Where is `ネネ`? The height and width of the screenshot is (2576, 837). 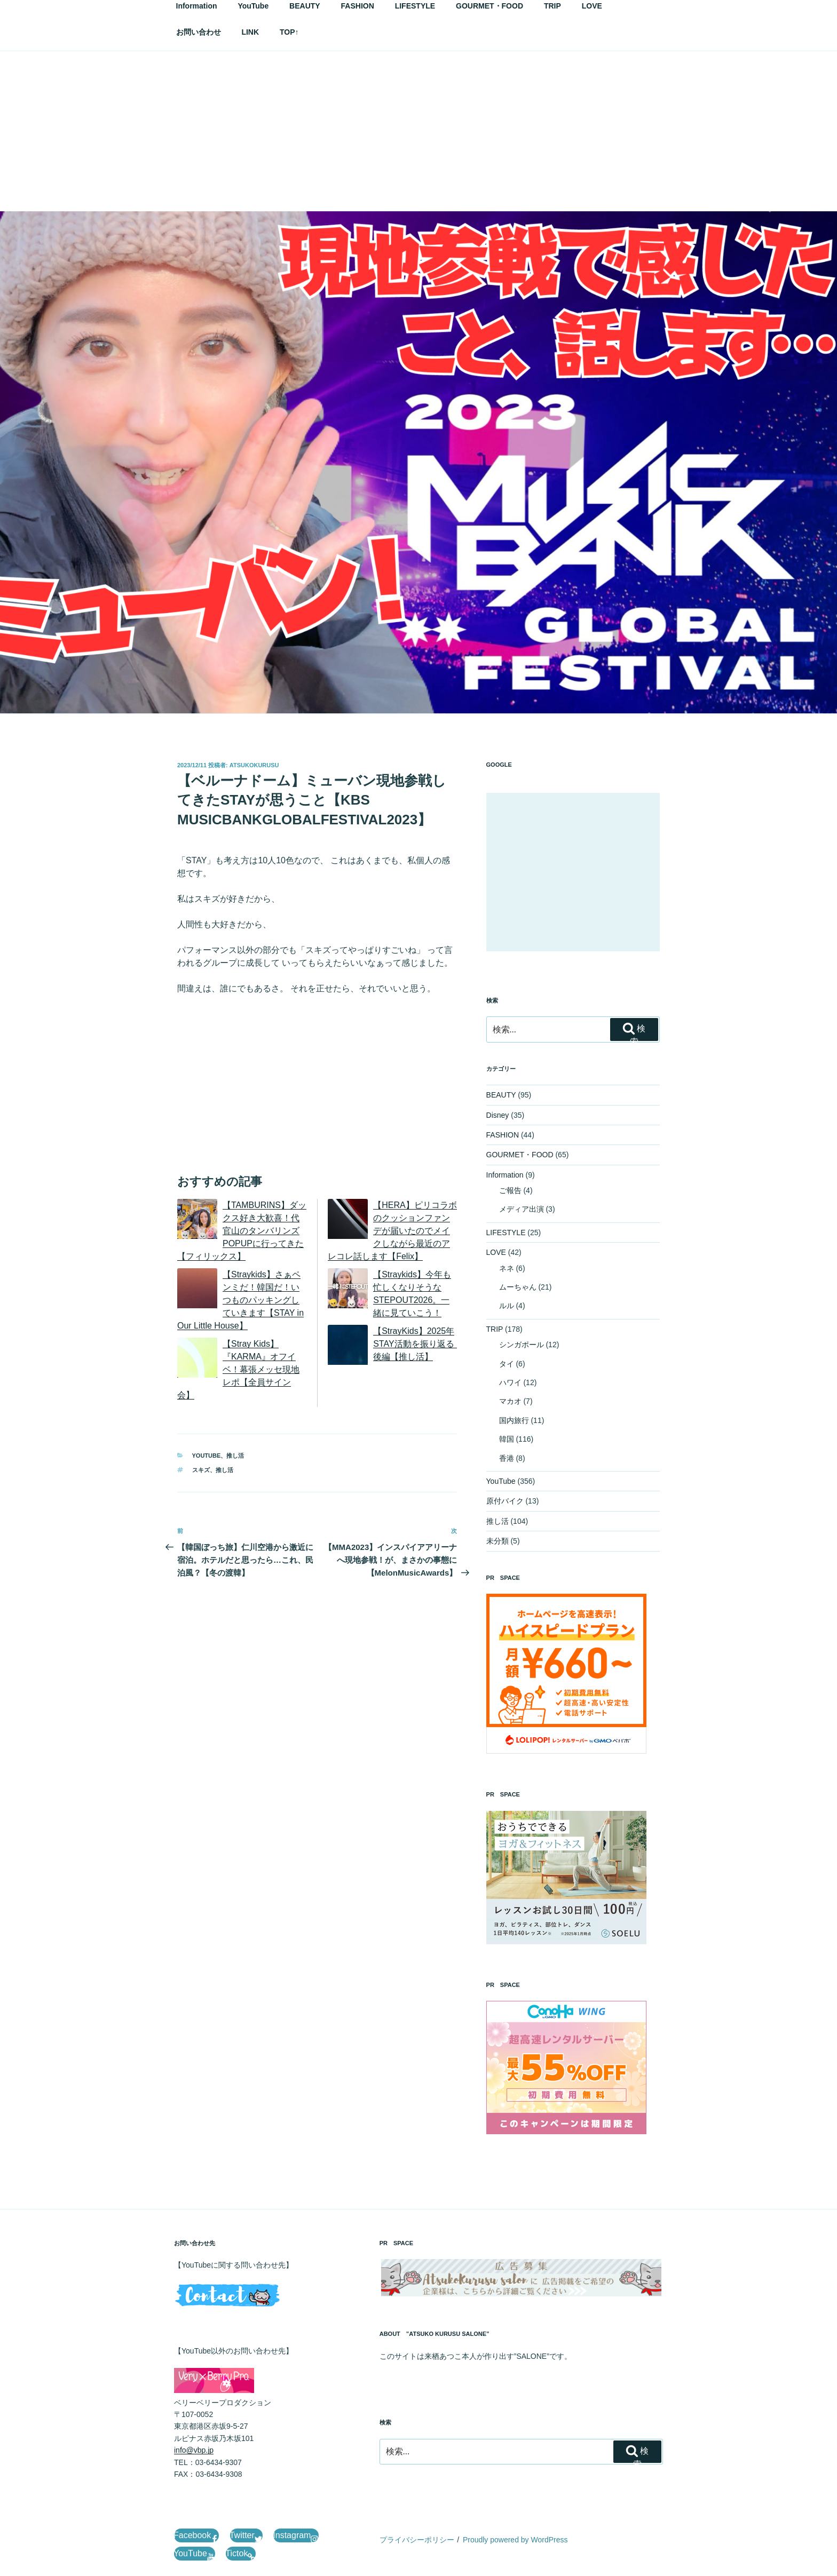 ネネ is located at coordinates (506, 1268).